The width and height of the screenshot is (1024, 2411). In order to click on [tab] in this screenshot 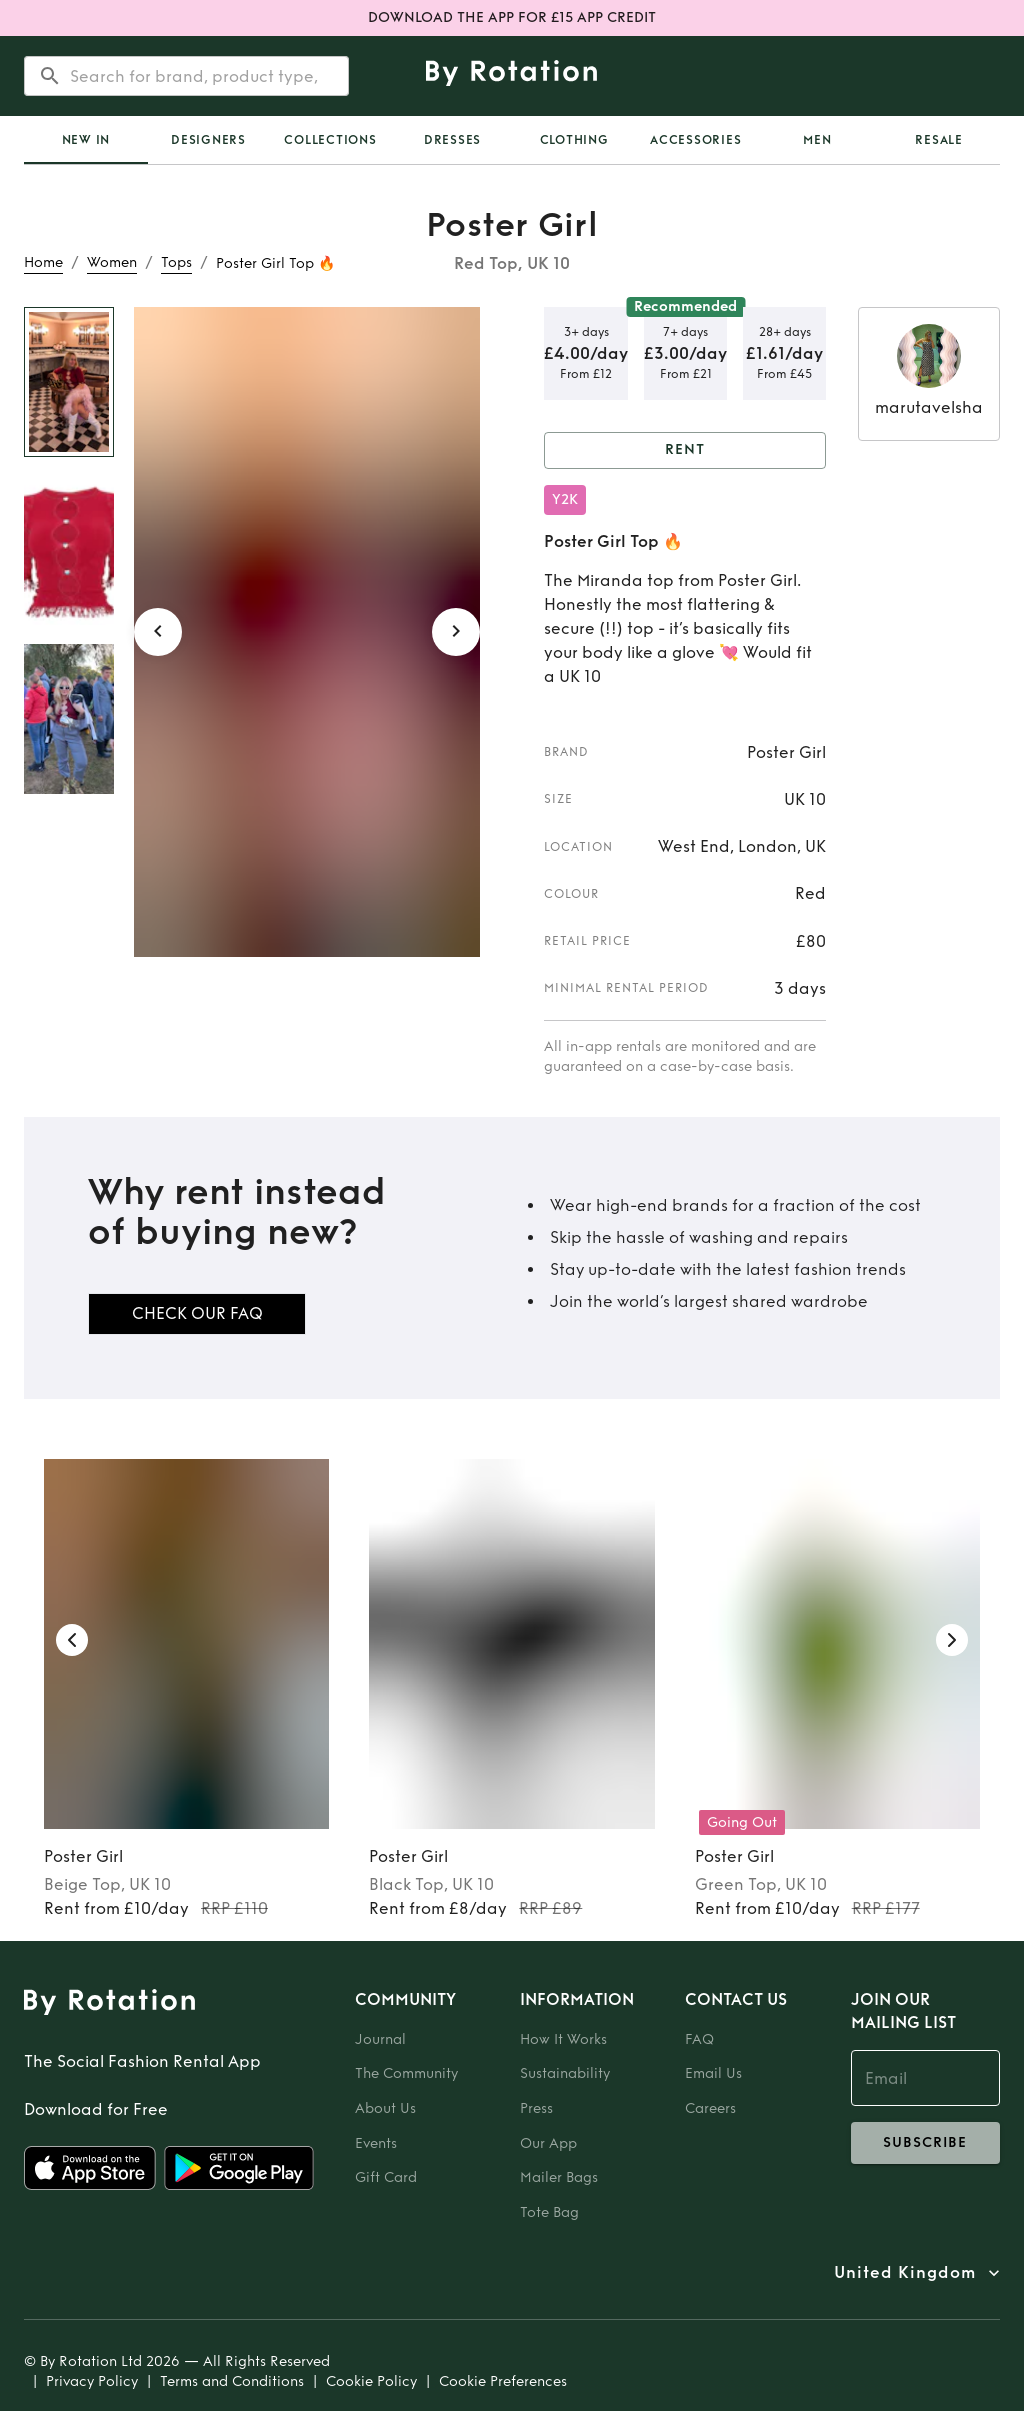, I will do `click(86, 140)`.